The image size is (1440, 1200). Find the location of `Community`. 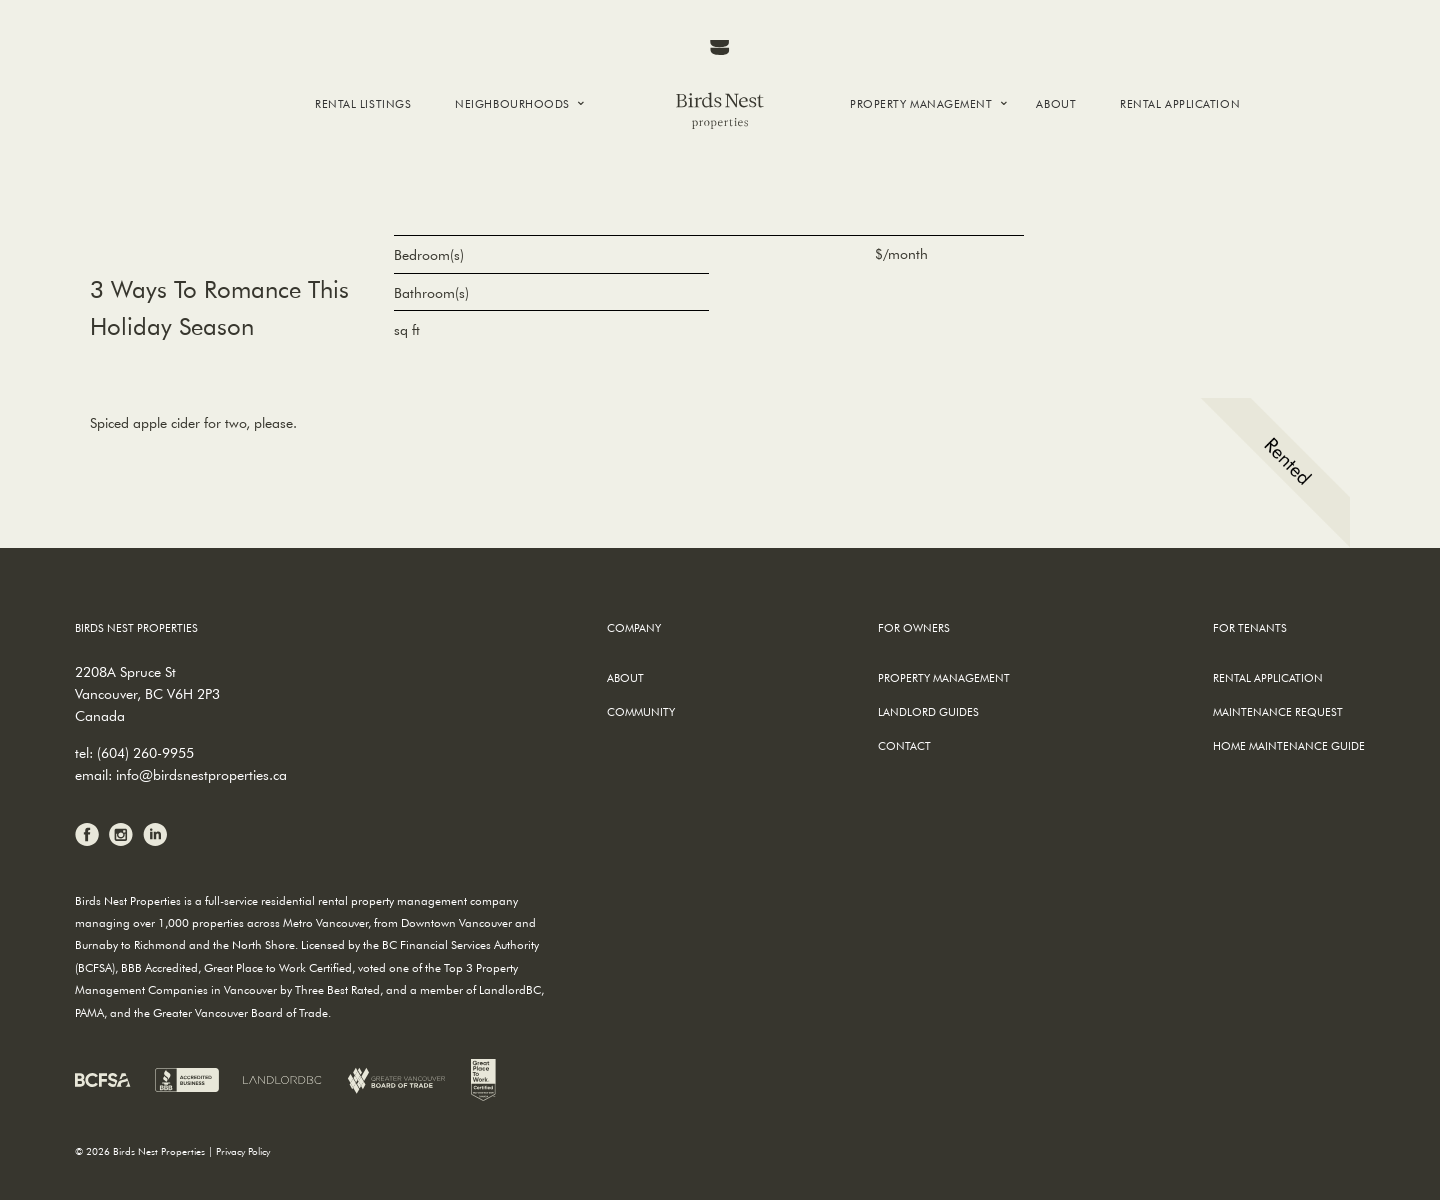

Community is located at coordinates (641, 711).